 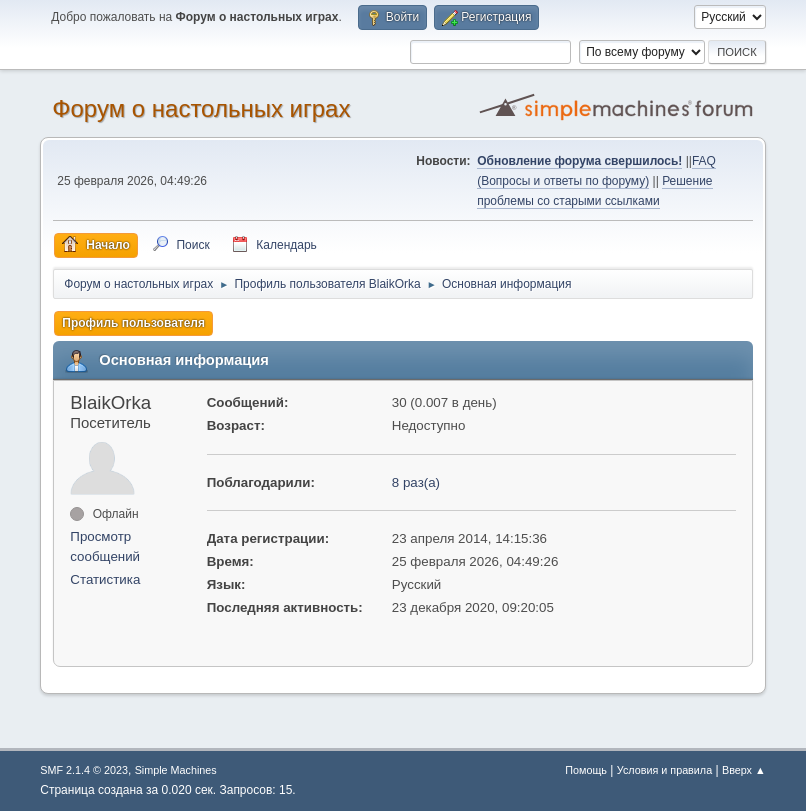 I want to click on Статистика, so click(x=105, y=579).